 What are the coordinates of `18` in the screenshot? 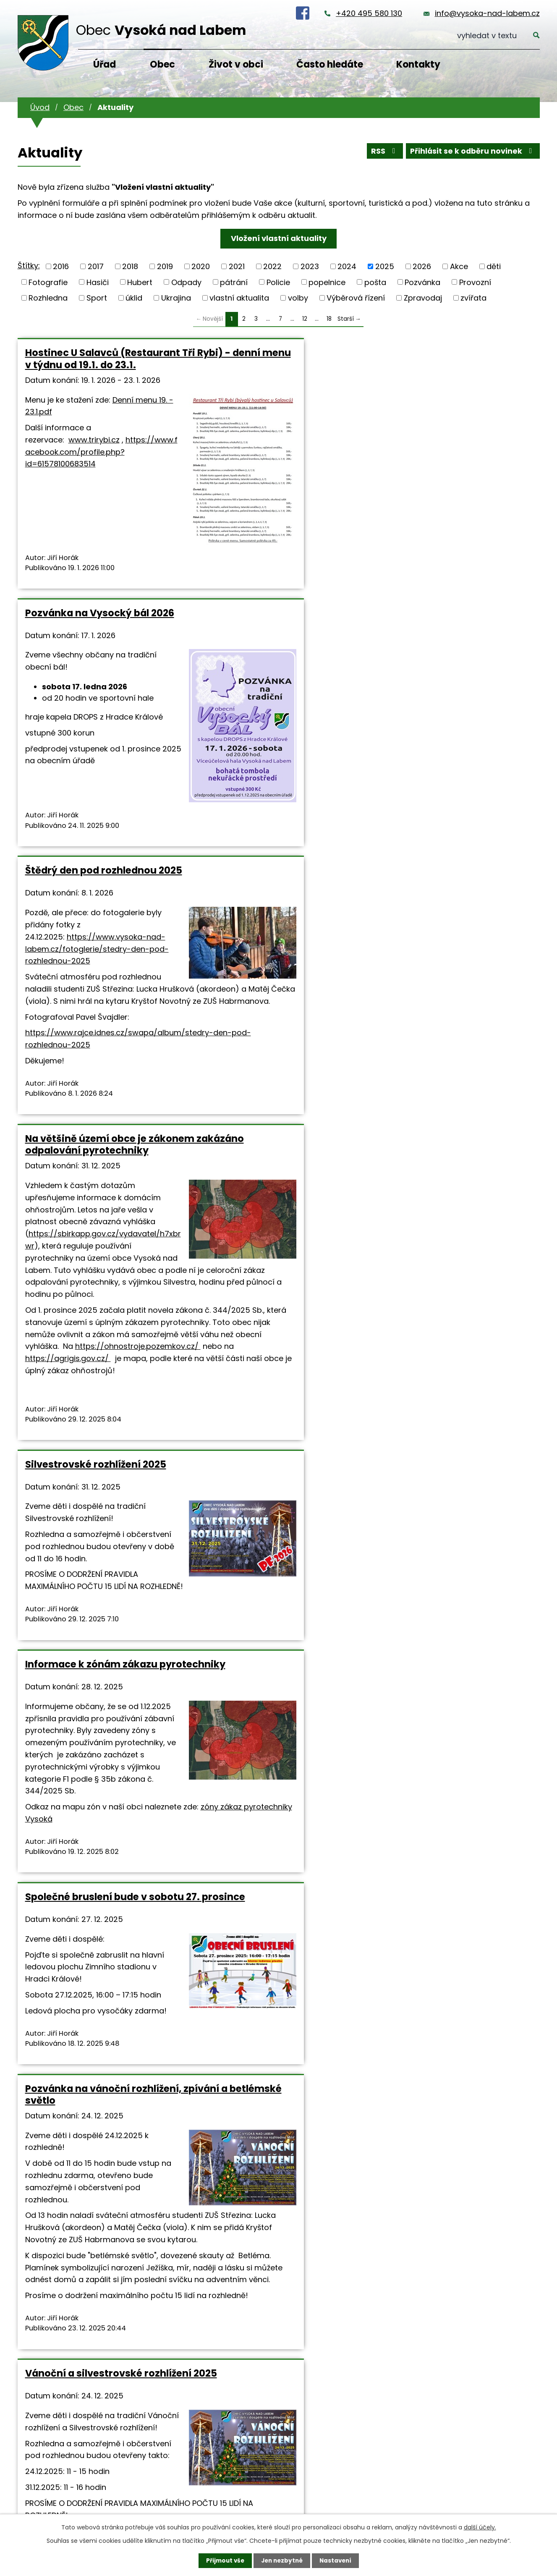 It's located at (329, 319).